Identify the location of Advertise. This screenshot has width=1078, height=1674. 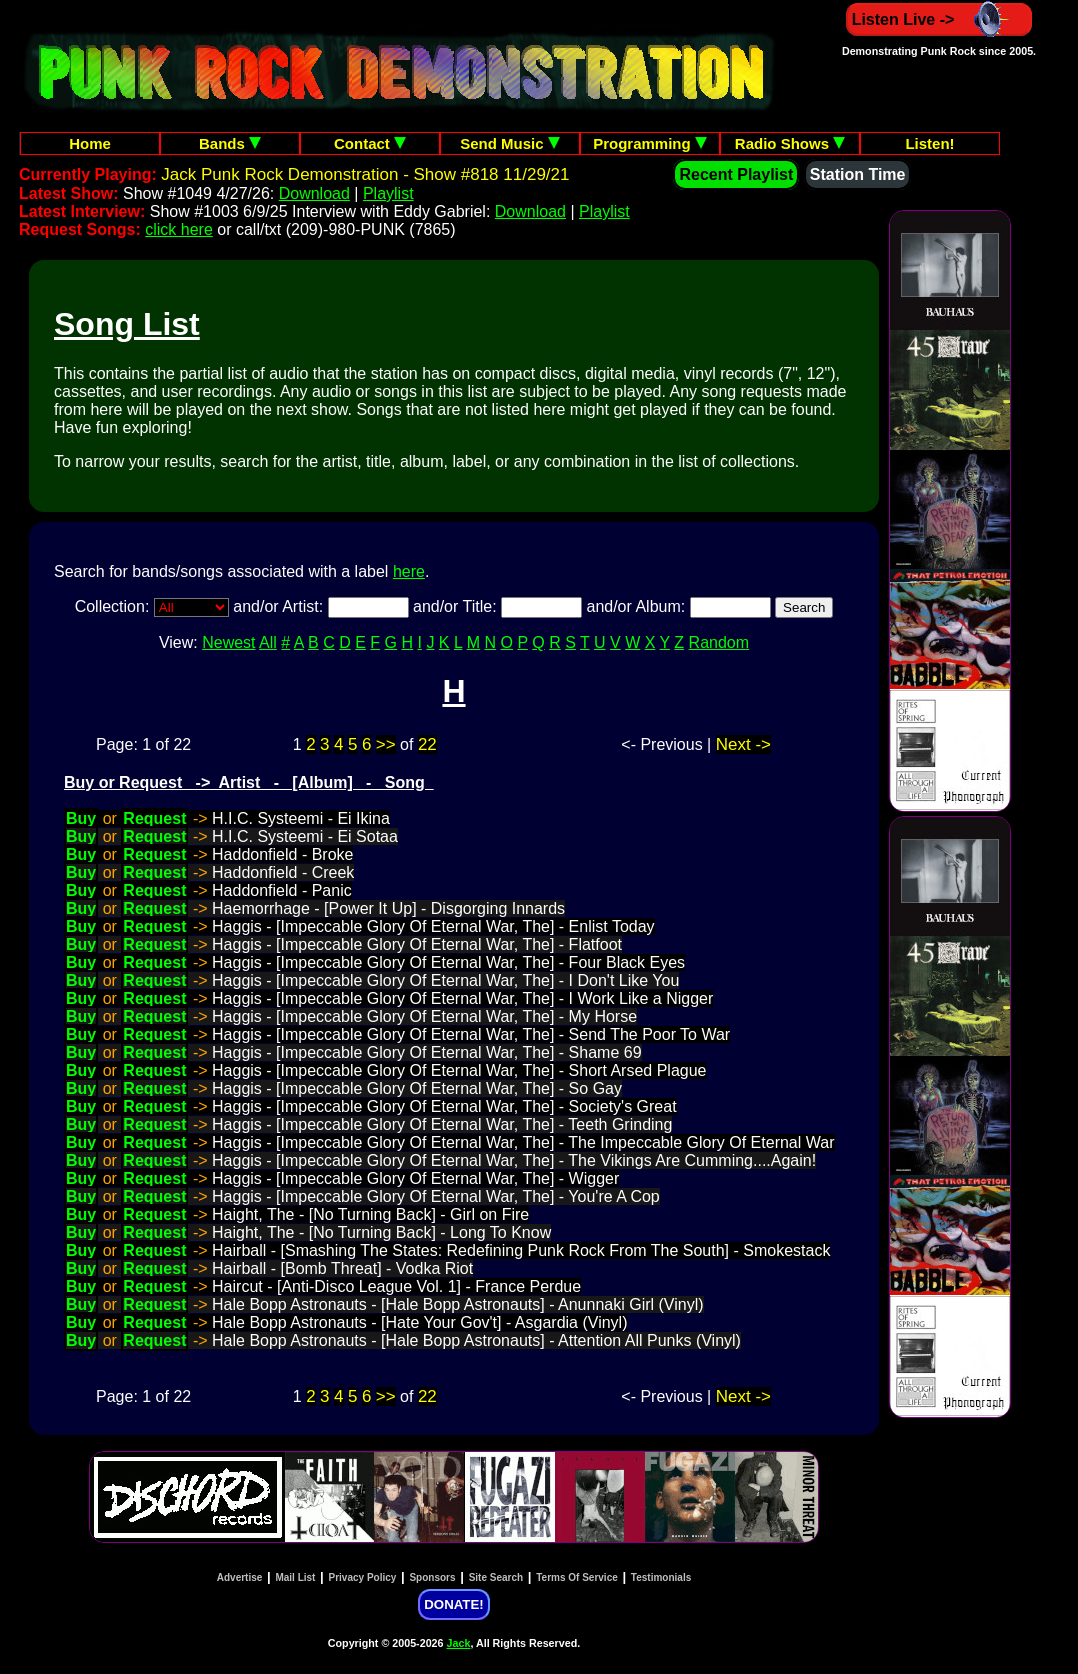
(240, 1577).